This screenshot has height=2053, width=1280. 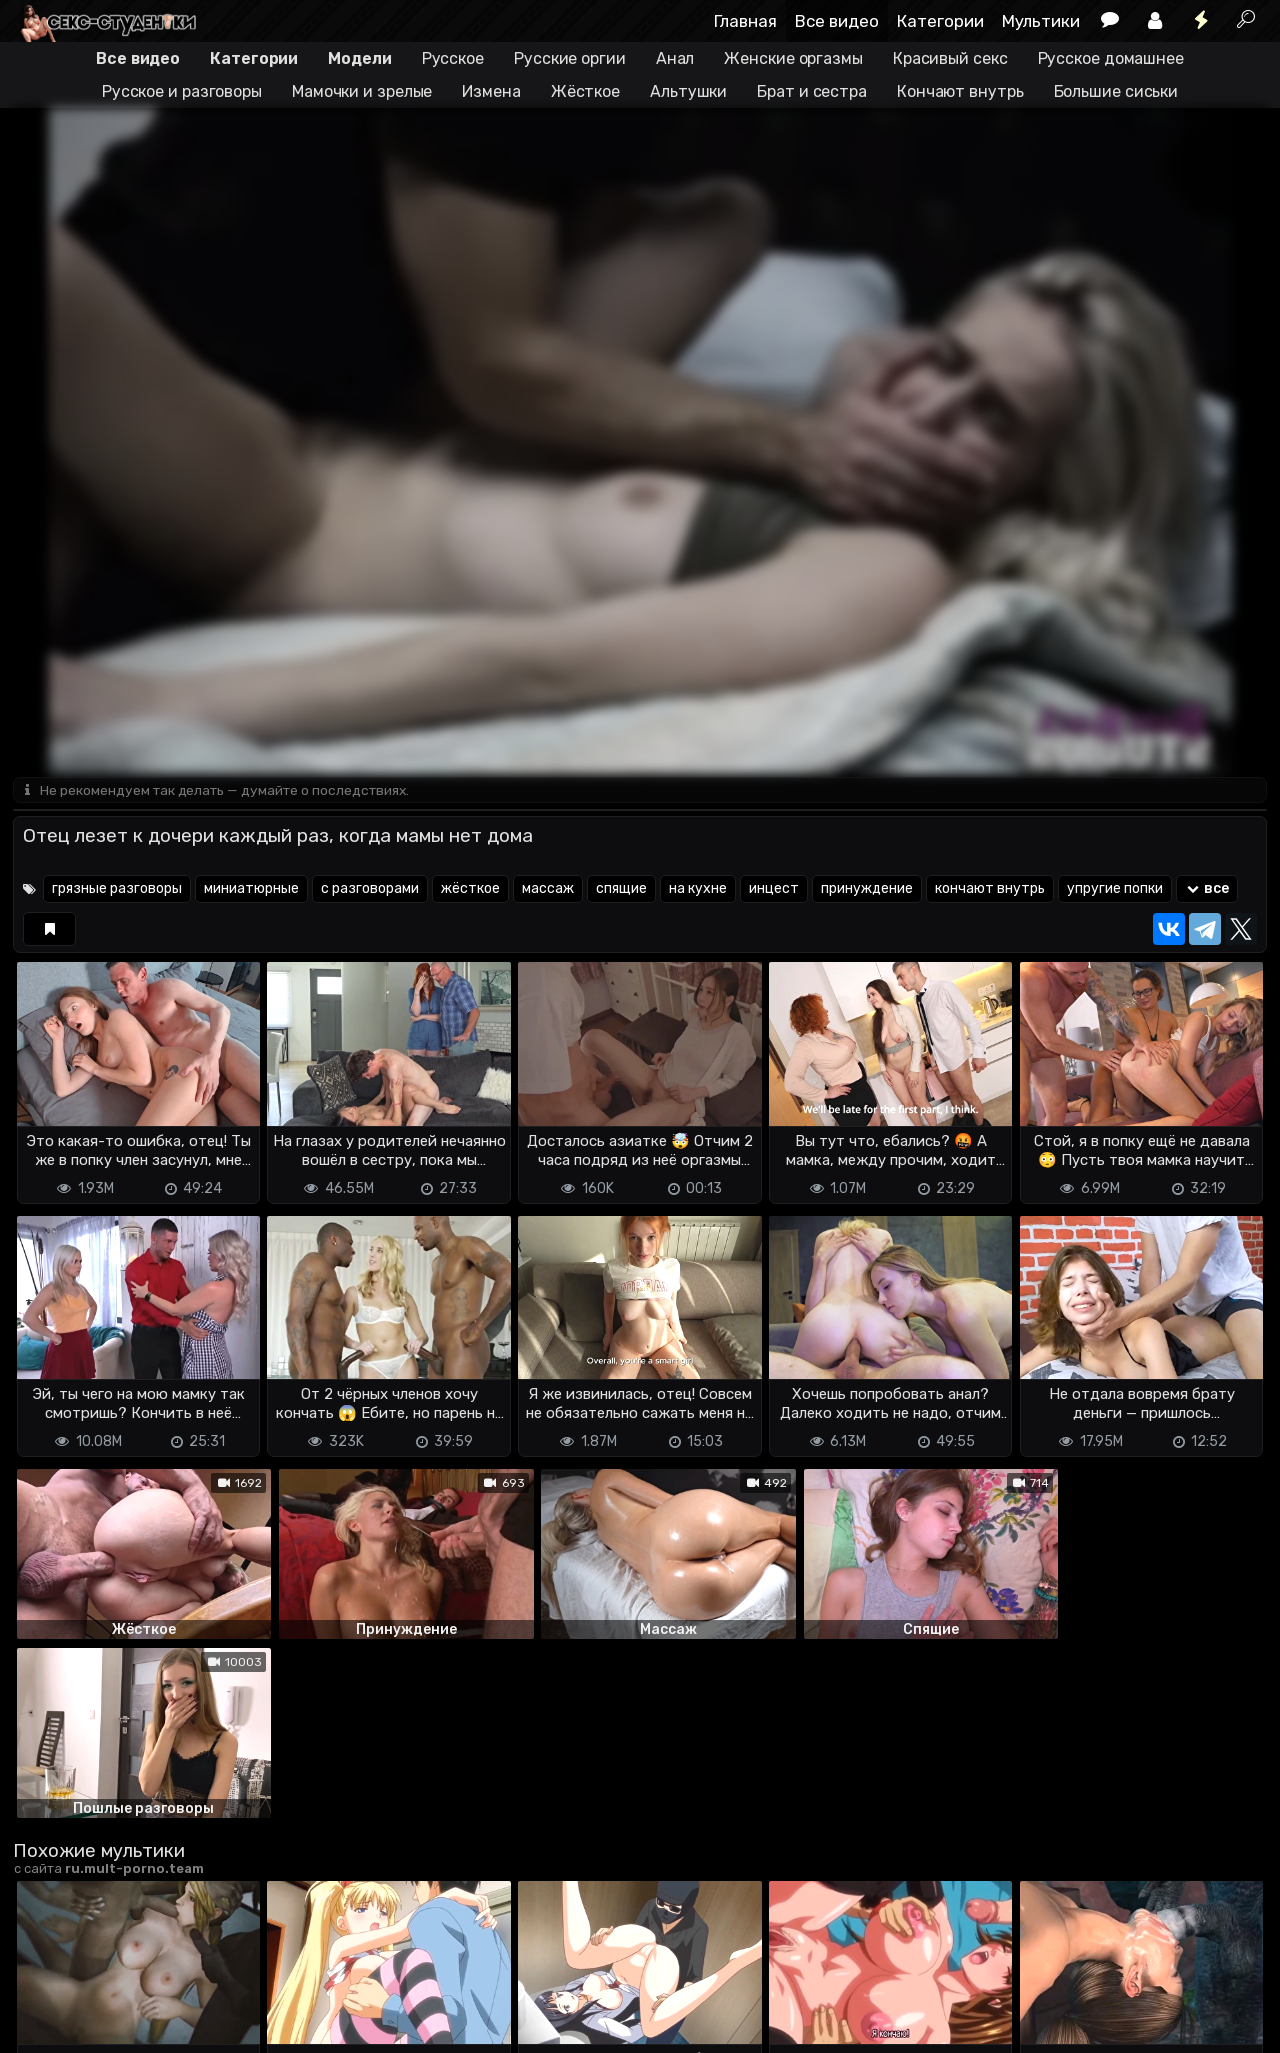 I want to click on кончают внутрь, so click(x=990, y=890).